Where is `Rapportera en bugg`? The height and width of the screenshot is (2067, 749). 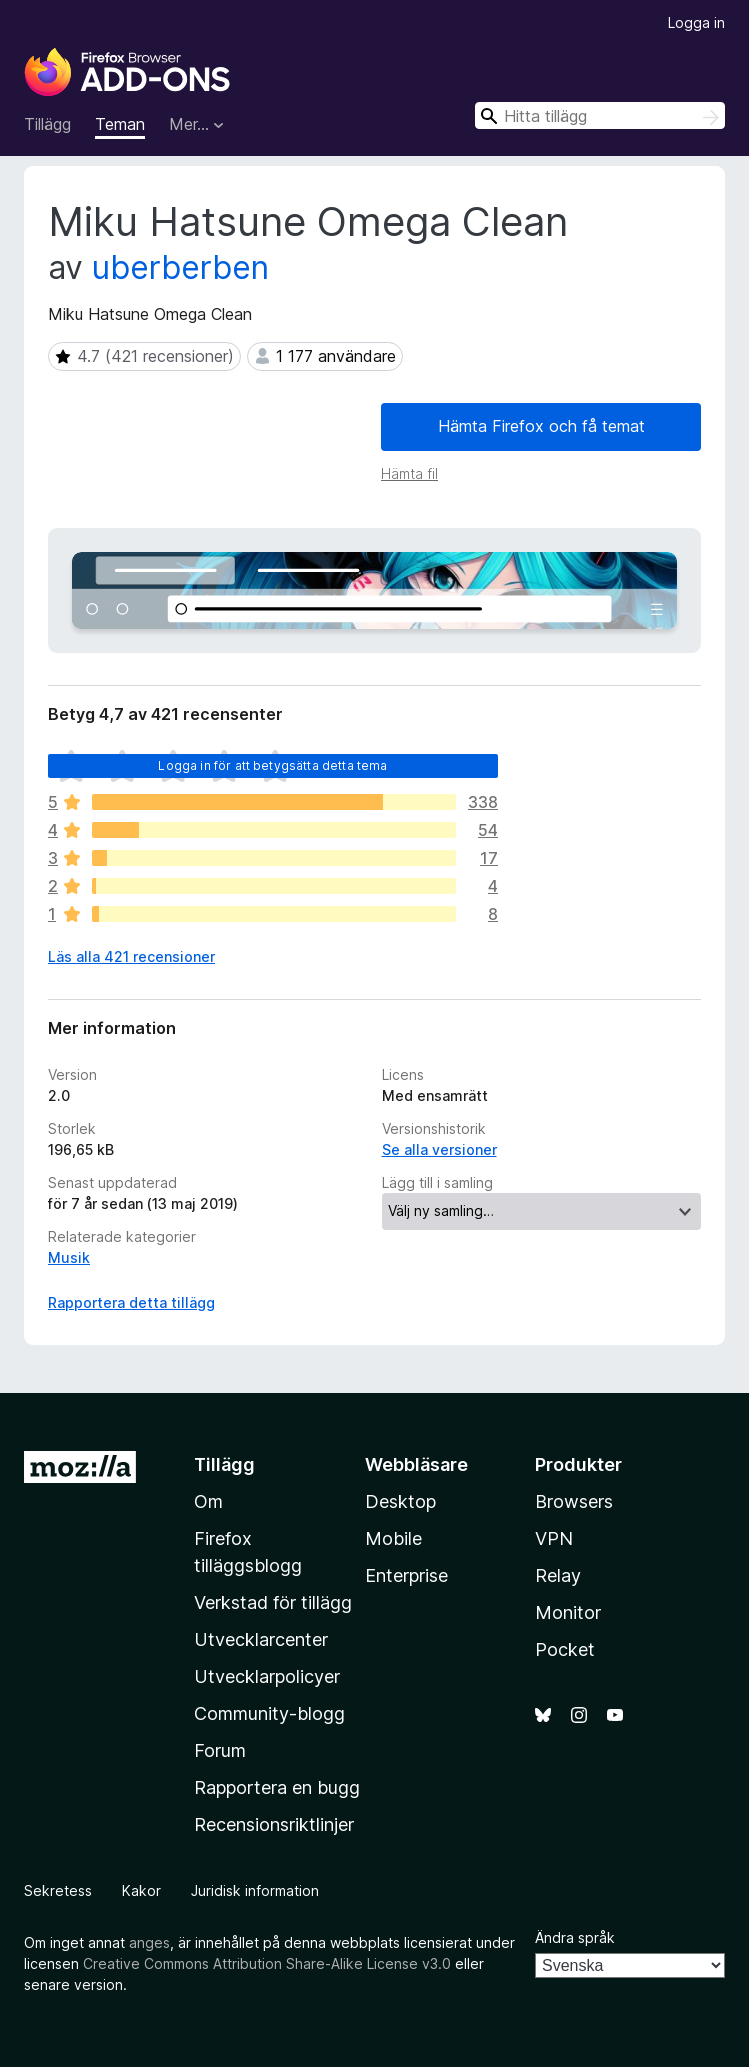 Rapportera en bugg is located at coordinates (277, 1787).